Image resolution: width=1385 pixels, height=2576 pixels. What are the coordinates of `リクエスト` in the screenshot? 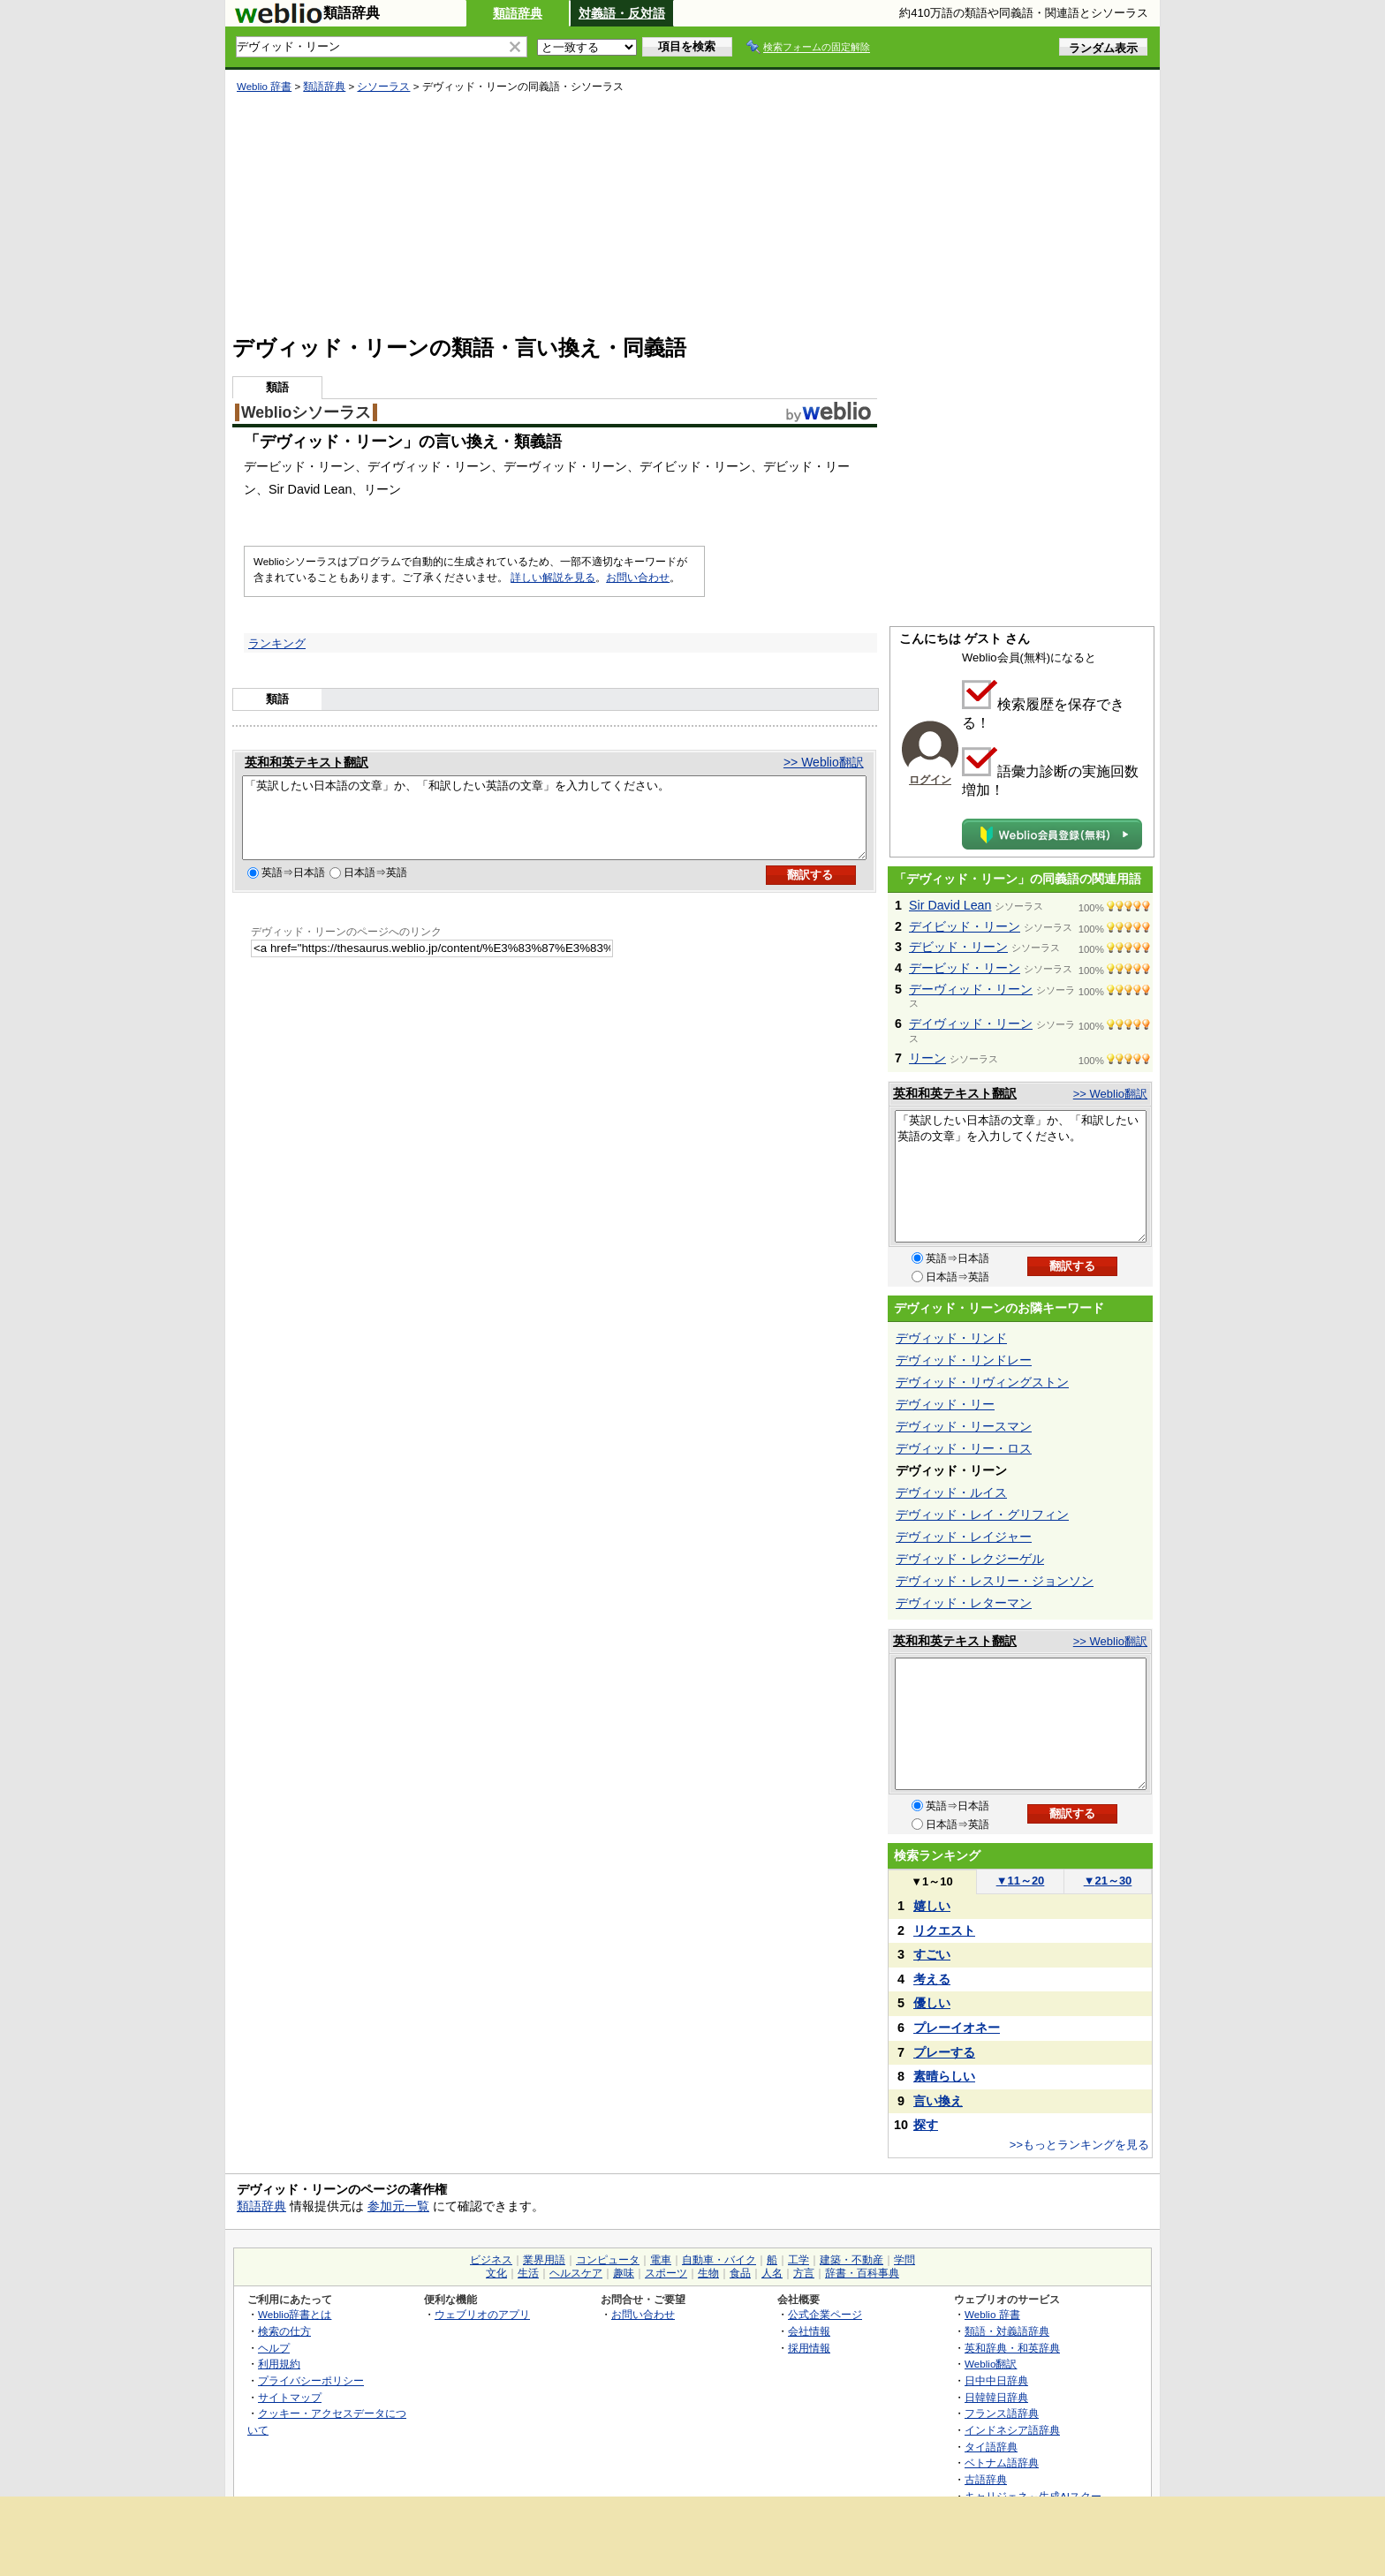 It's located at (944, 1930).